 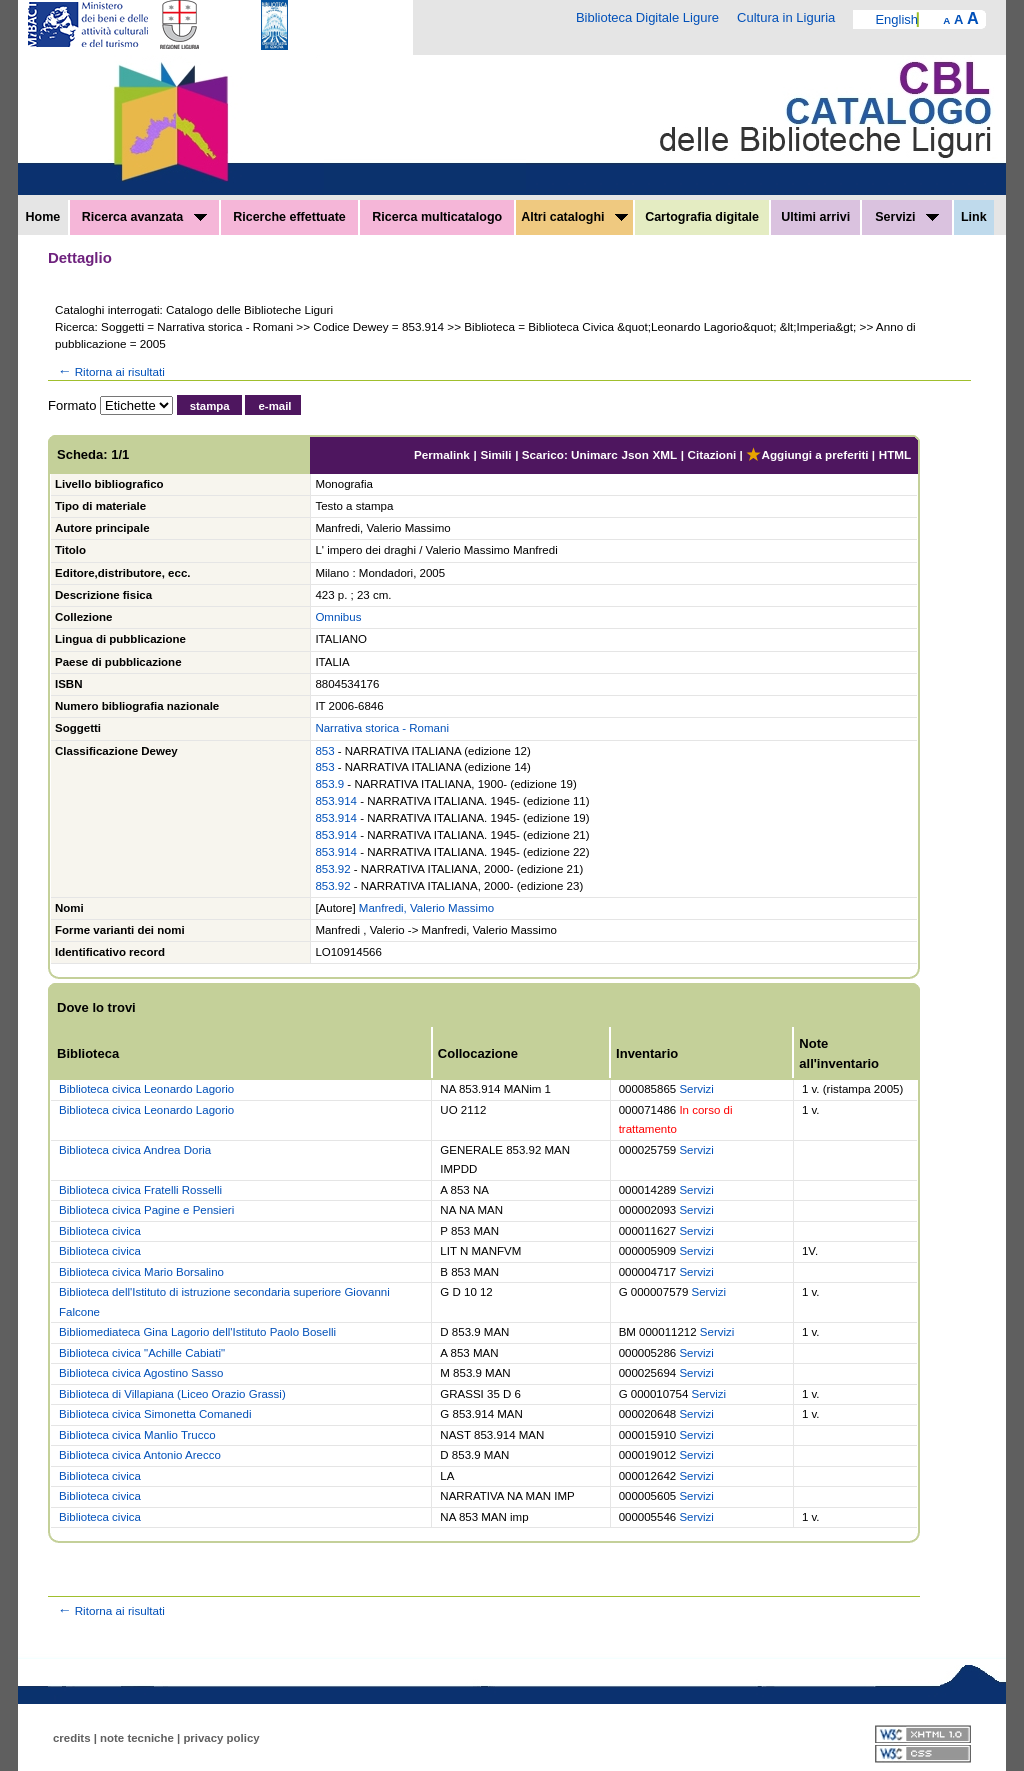 What do you see at coordinates (574, 217) in the screenshot?
I see `Altri cataloghi` at bounding box center [574, 217].